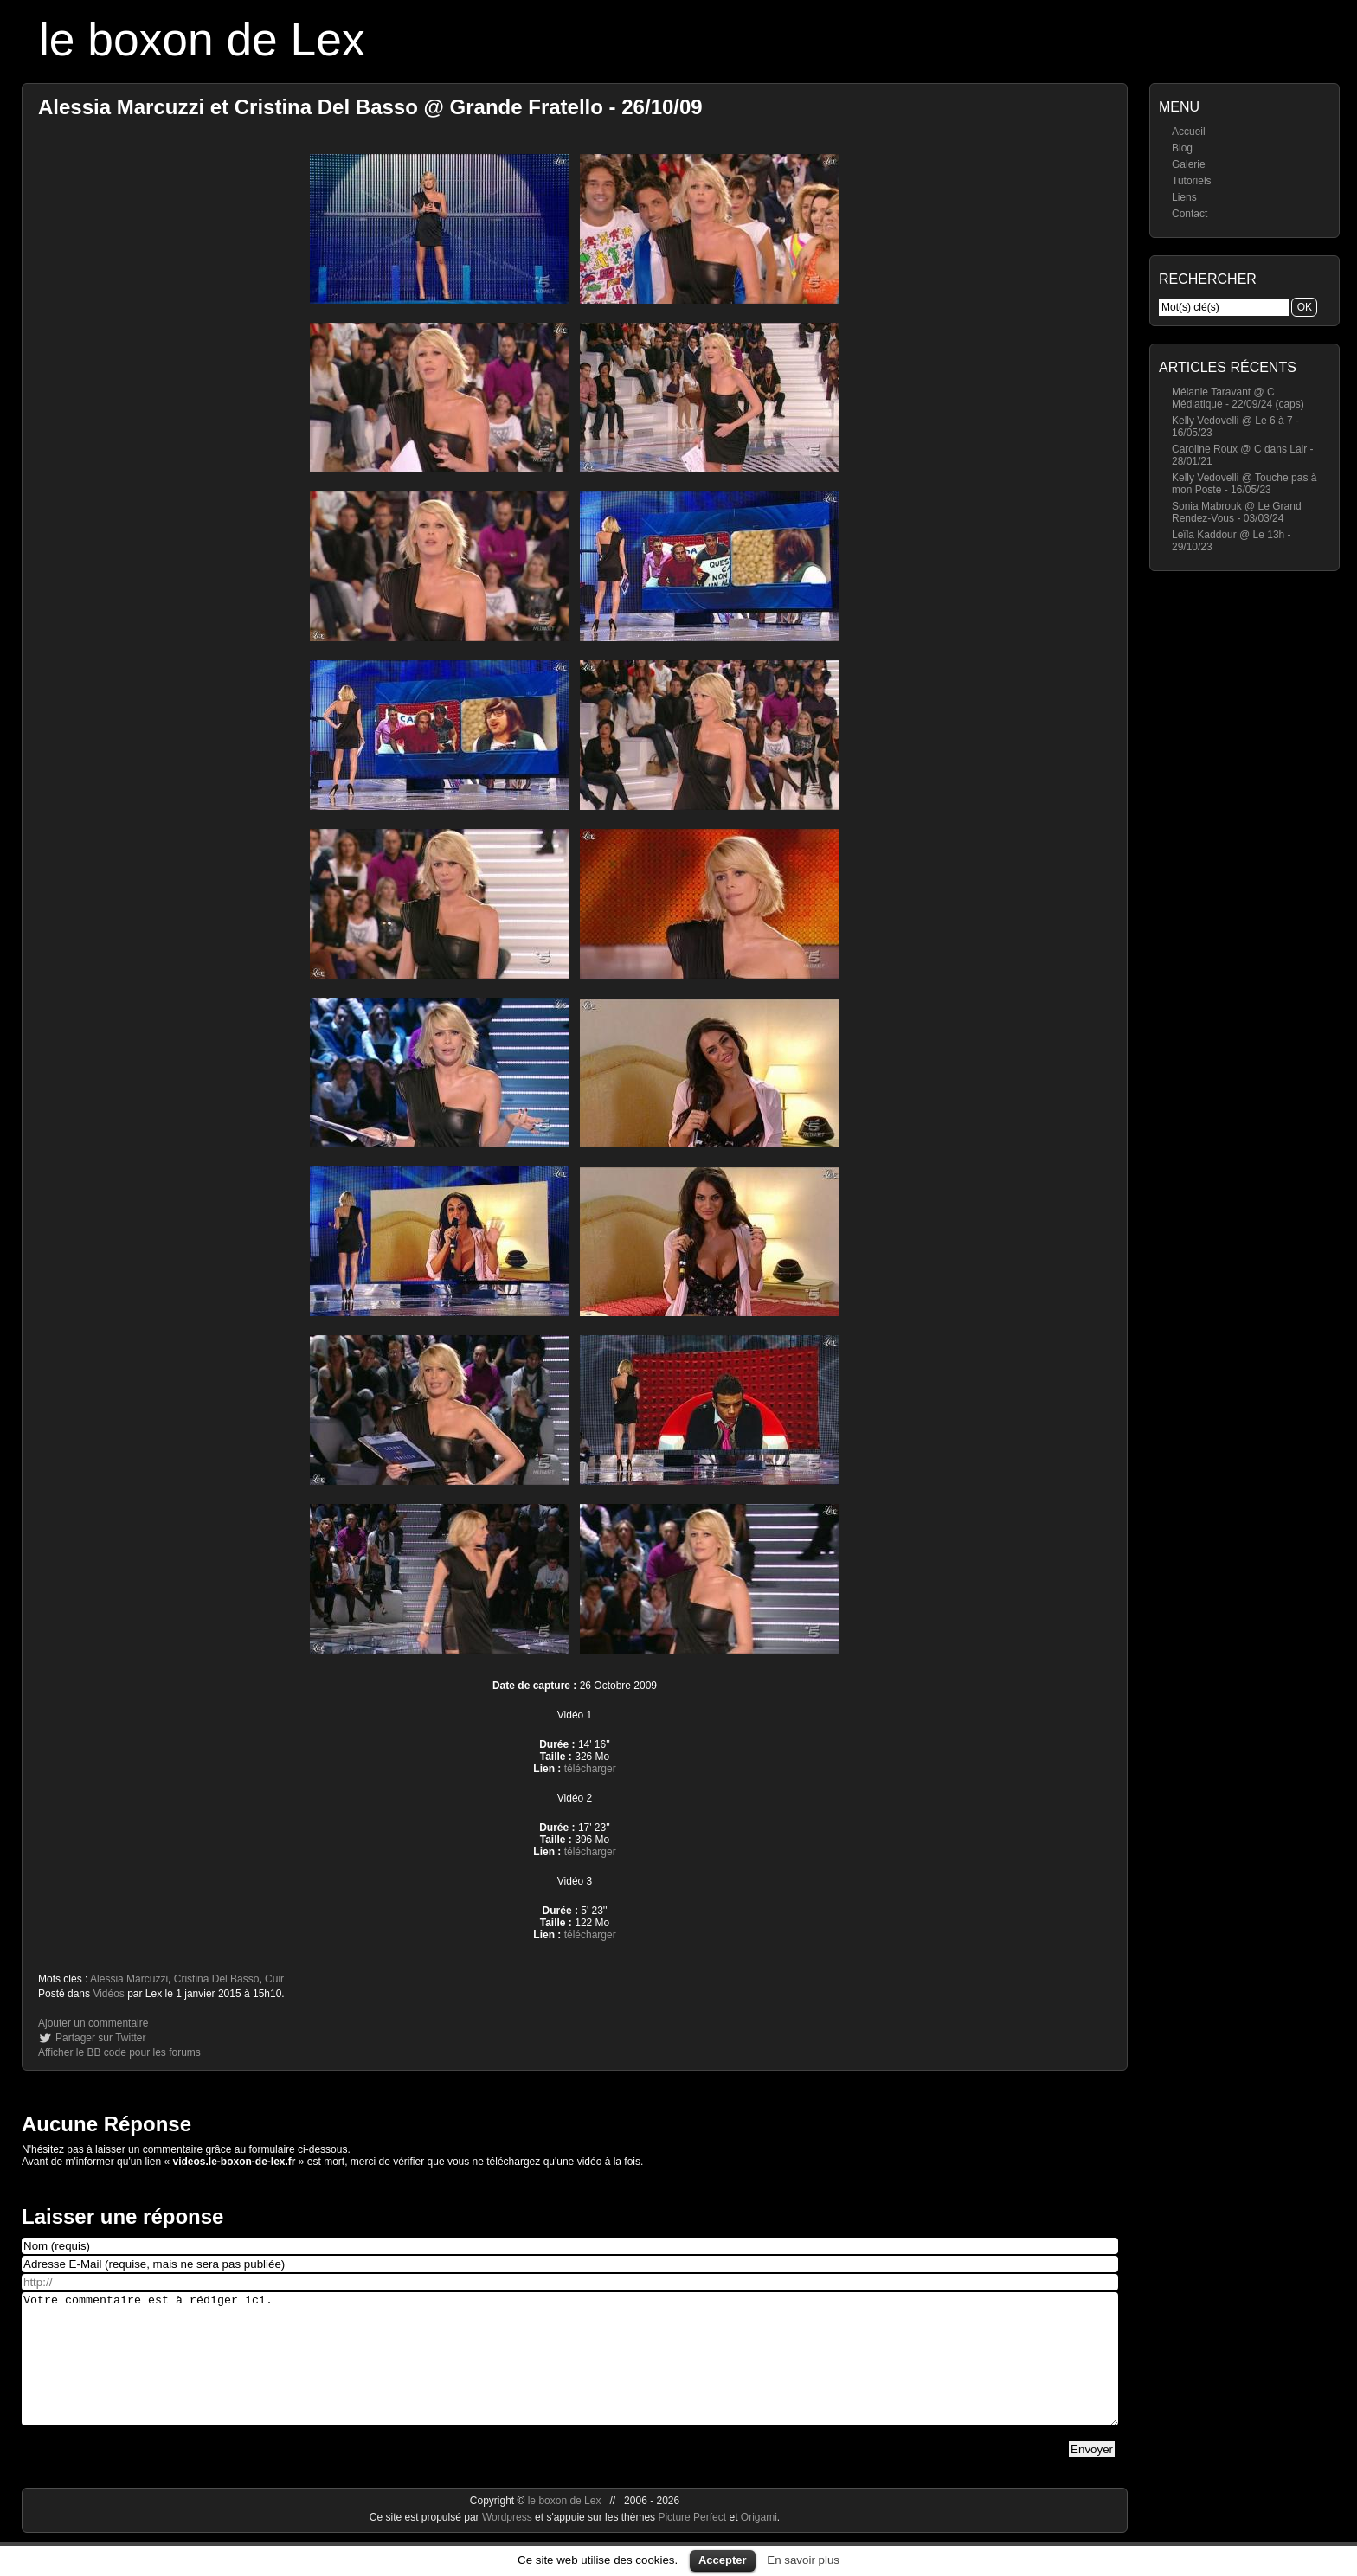 The height and width of the screenshot is (2576, 1357). Describe the element at coordinates (590, 1769) in the screenshot. I see `télécharger` at that location.